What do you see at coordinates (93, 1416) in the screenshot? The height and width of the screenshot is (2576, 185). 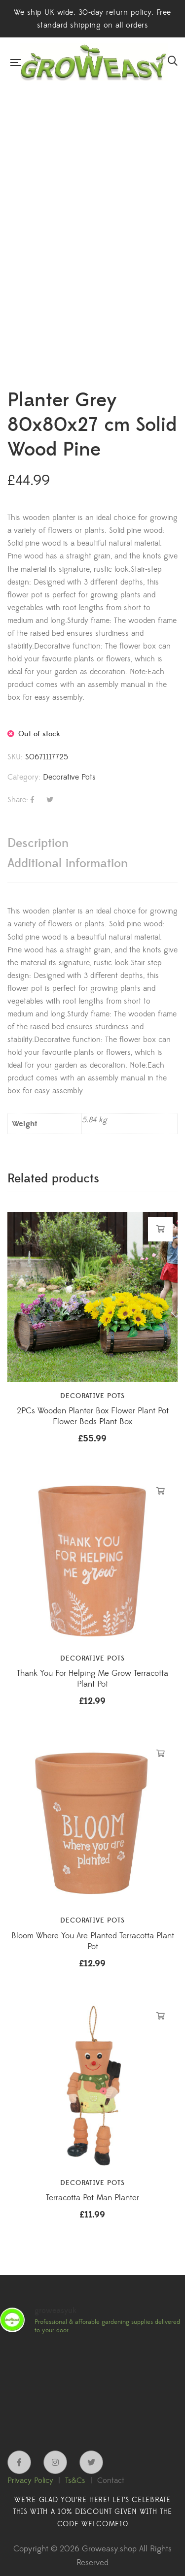 I see `2PCs Wooden Planter Box Flower Plant Pot Flower Beds Plant Box` at bounding box center [93, 1416].